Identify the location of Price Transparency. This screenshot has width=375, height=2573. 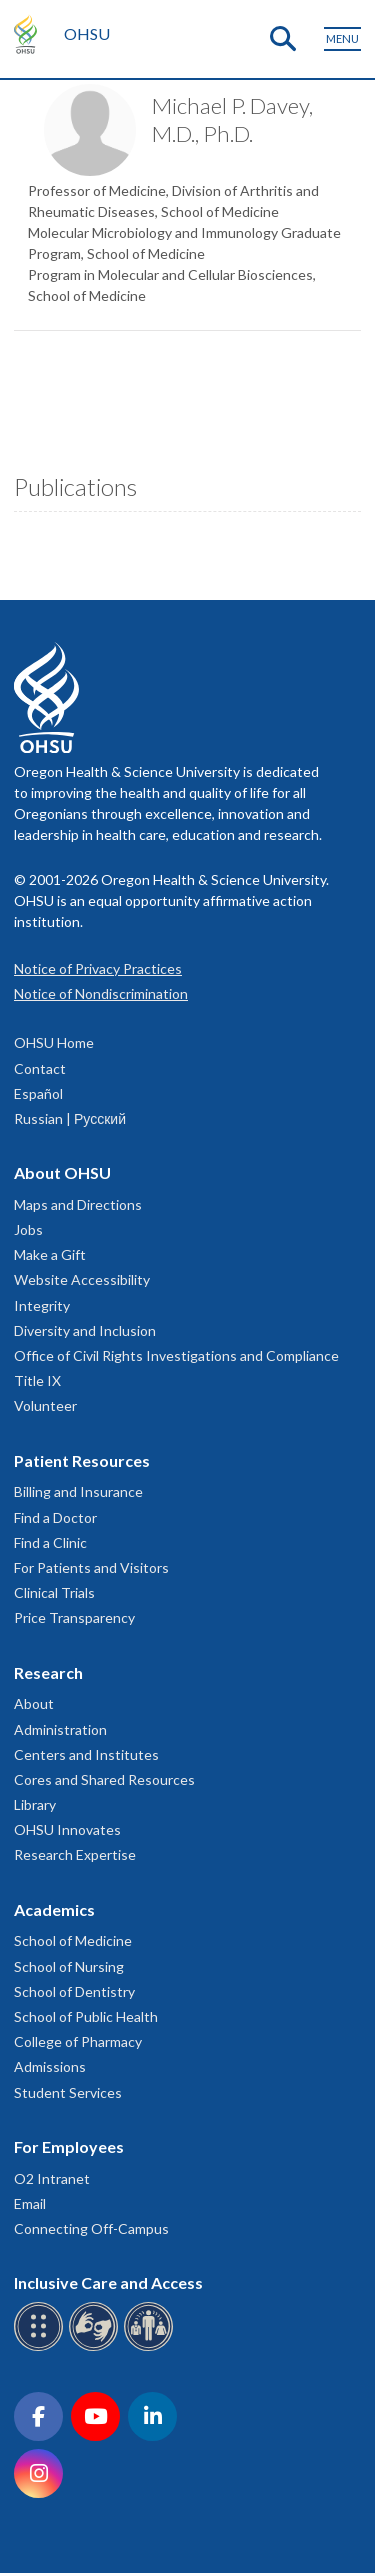
(74, 1617).